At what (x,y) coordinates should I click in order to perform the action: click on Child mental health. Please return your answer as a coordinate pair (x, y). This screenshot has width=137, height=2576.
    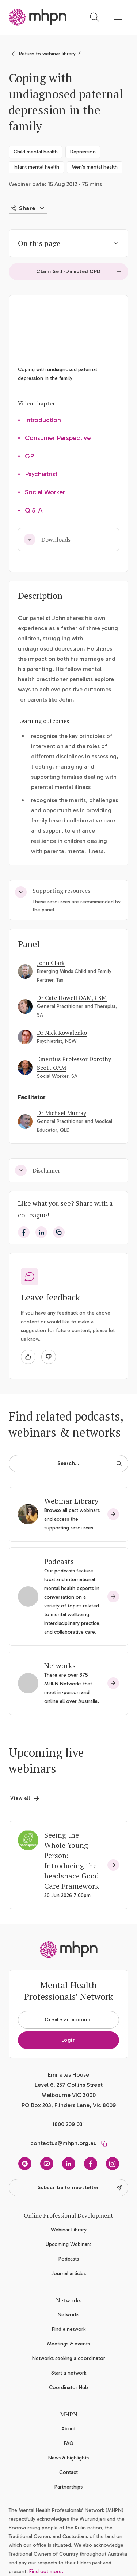
    Looking at the image, I should click on (36, 152).